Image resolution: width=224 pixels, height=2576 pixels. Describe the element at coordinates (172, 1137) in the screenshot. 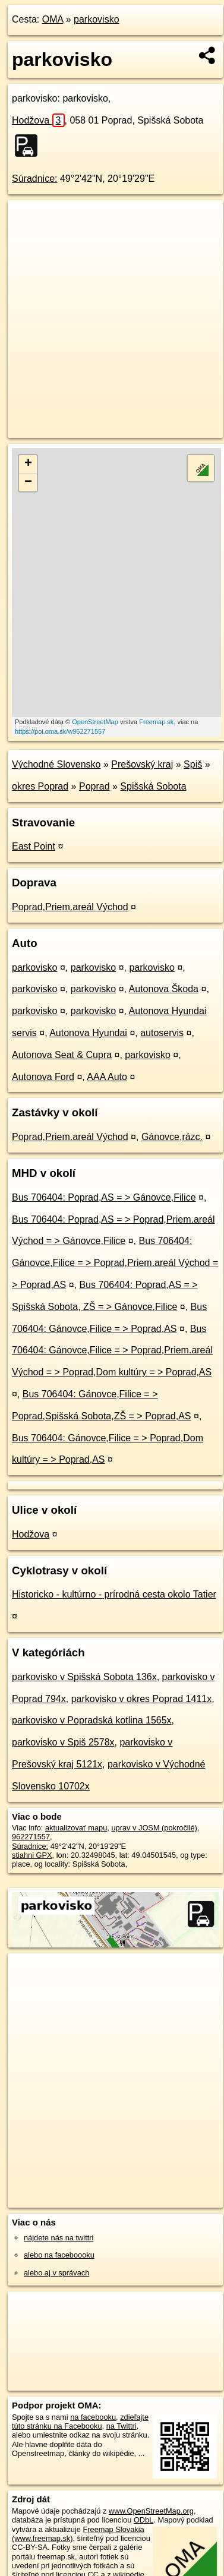

I see `Gánovce,rázc.` at that location.